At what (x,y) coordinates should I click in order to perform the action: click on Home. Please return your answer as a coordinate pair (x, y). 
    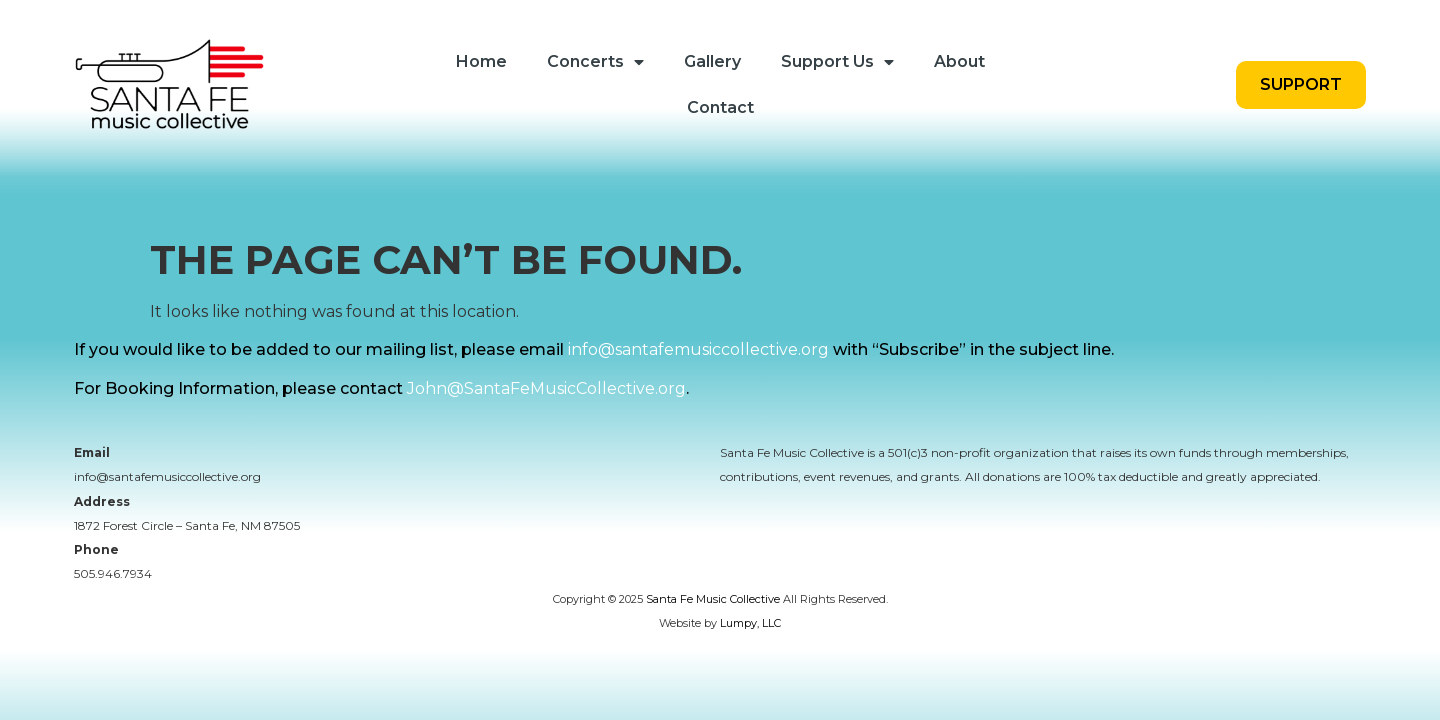
    Looking at the image, I should click on (481, 61).